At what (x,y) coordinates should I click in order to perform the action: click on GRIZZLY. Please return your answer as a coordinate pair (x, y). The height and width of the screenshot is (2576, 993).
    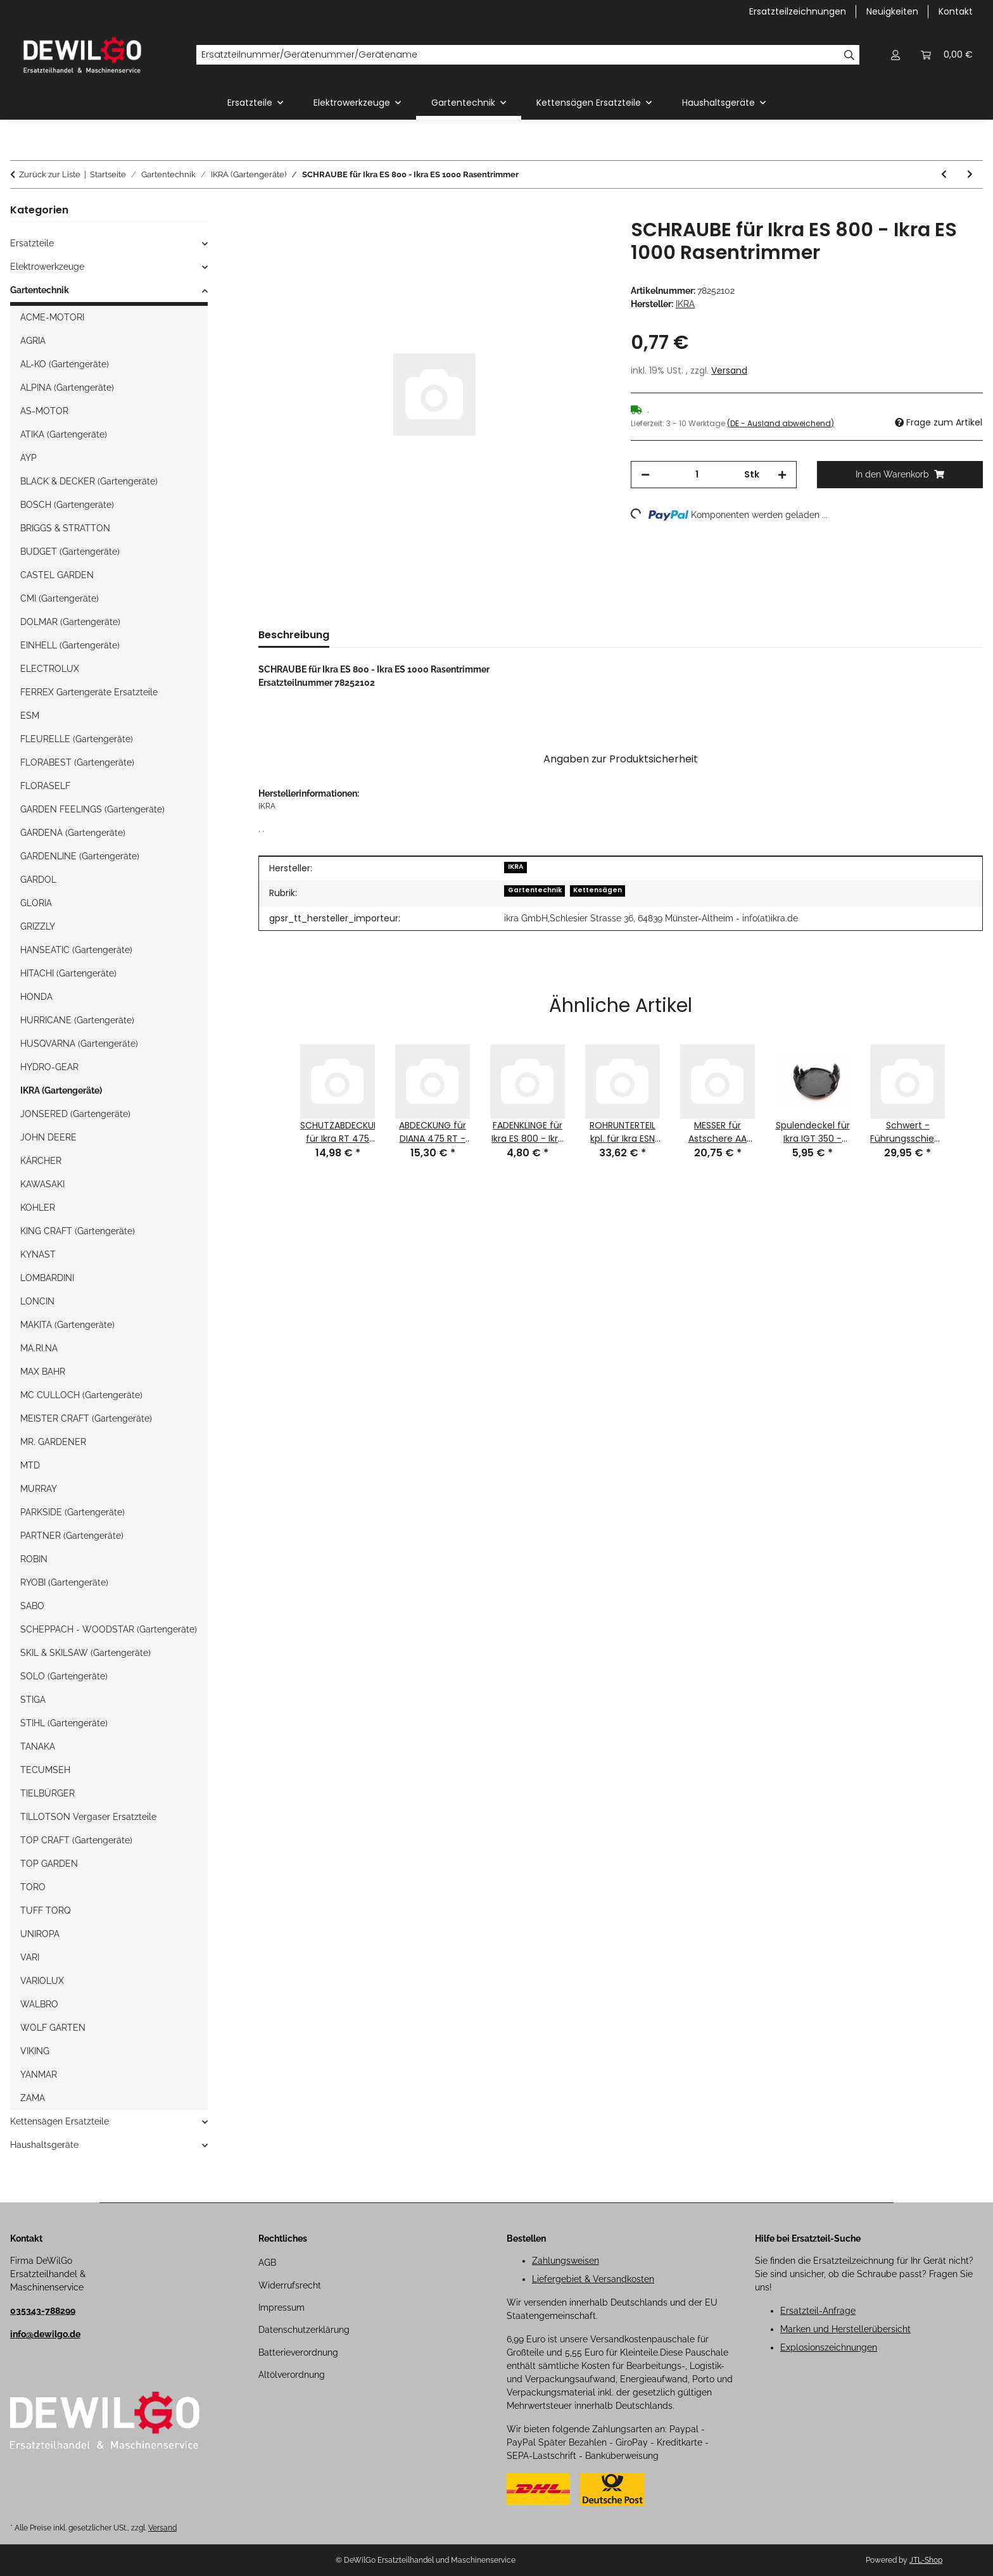
    Looking at the image, I should click on (37, 926).